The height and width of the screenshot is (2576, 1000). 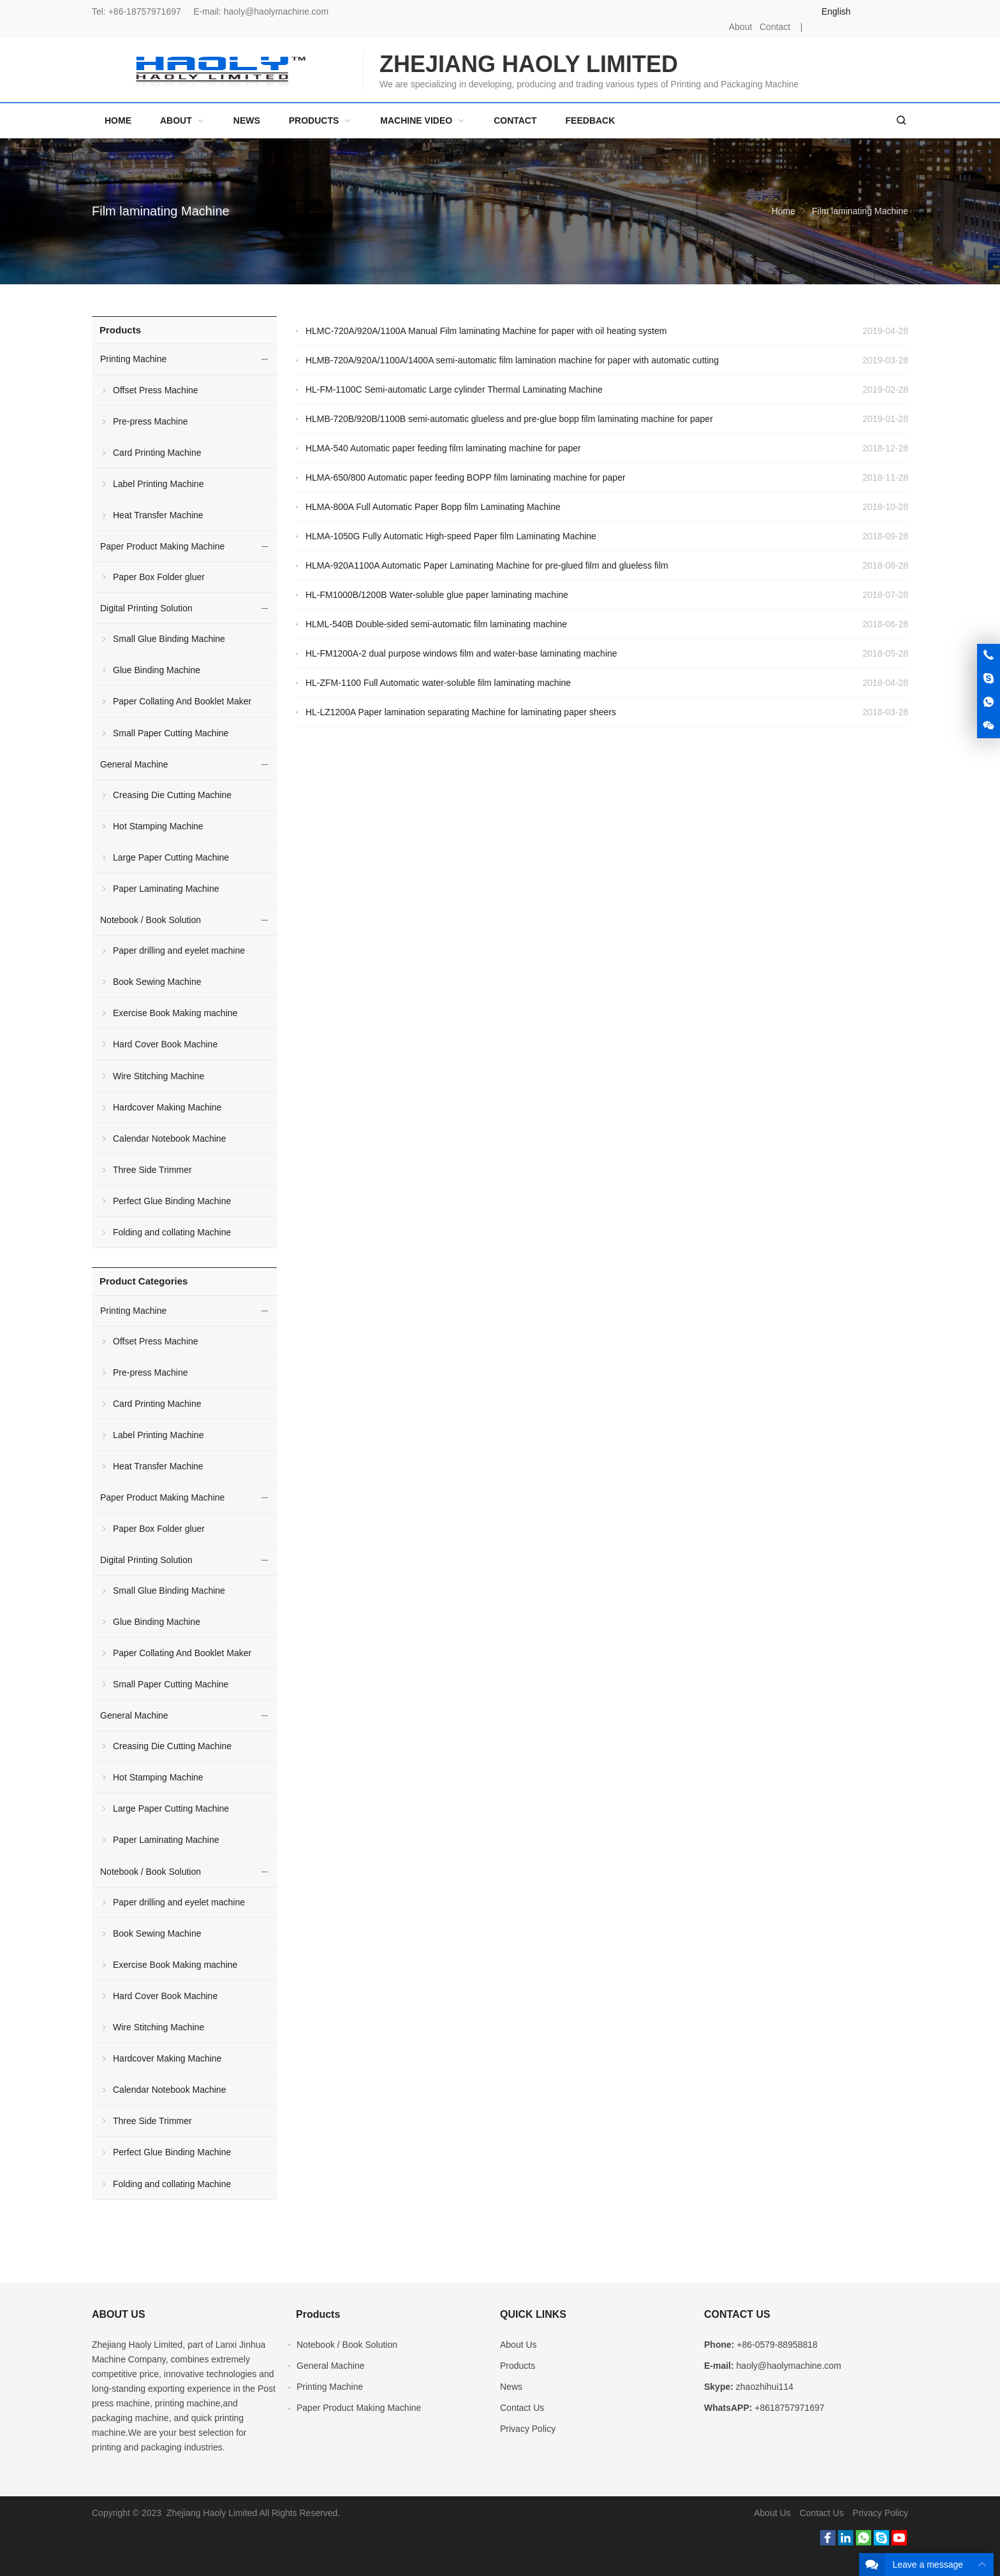 What do you see at coordinates (276, 11) in the screenshot?
I see `haoly@haolymachine.com` at bounding box center [276, 11].